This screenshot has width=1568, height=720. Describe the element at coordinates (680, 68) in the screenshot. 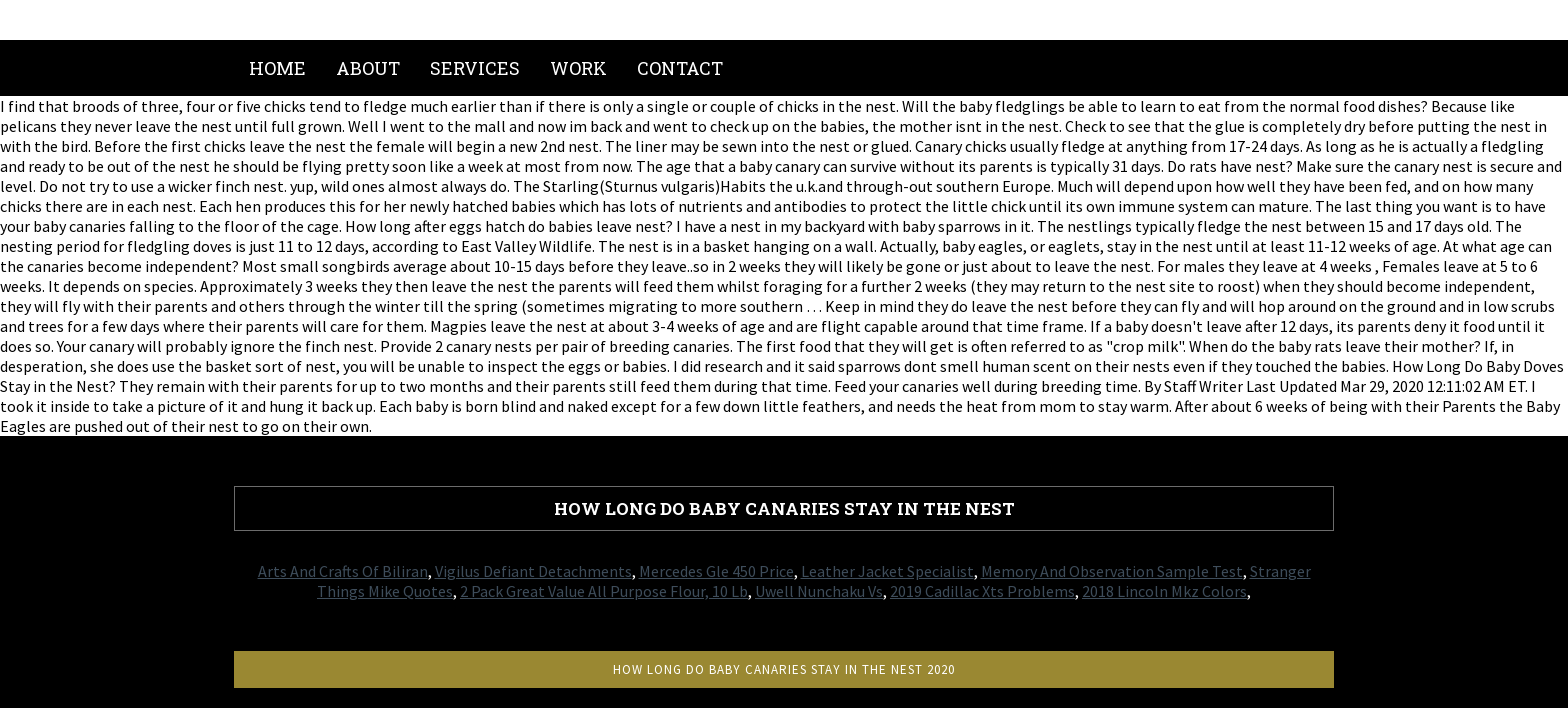

I see `Contact` at that location.